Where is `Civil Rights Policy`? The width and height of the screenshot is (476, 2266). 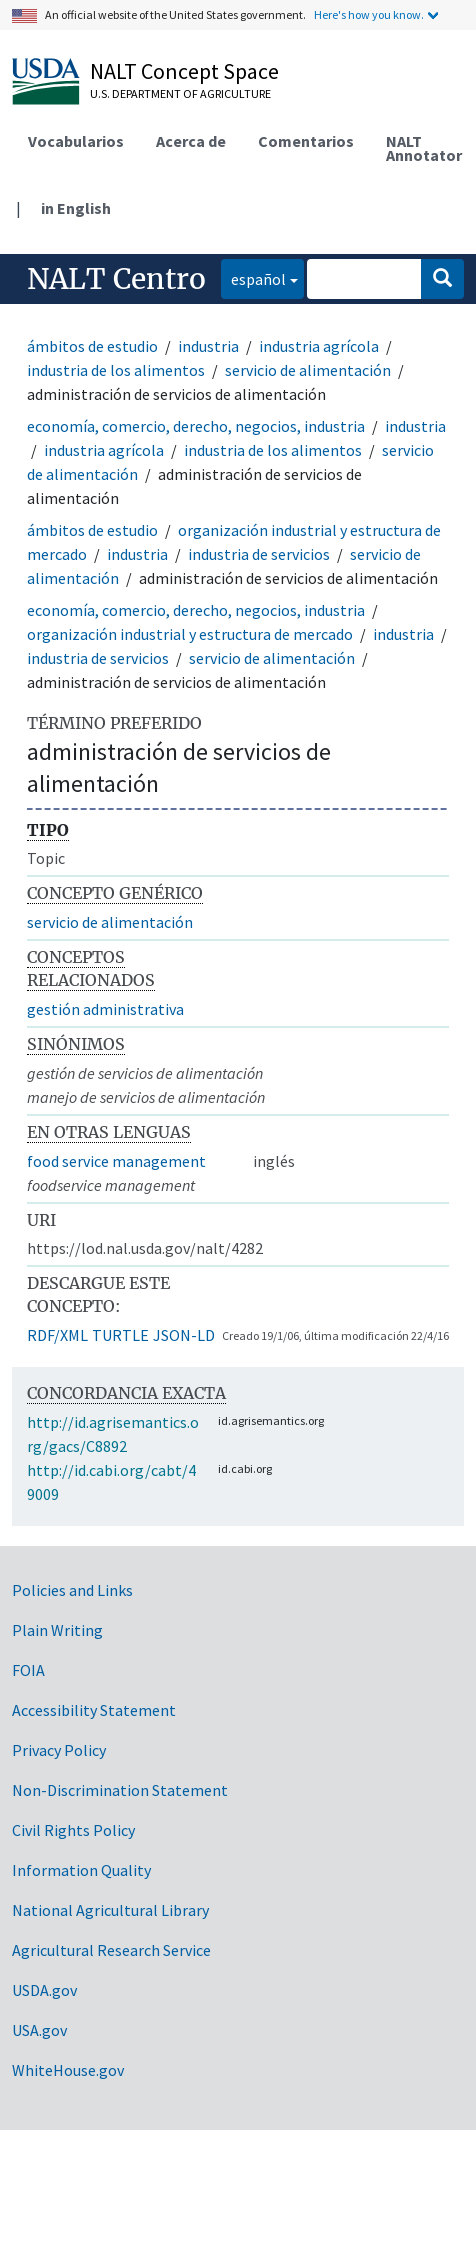 Civil Rights Policy is located at coordinates (73, 1830).